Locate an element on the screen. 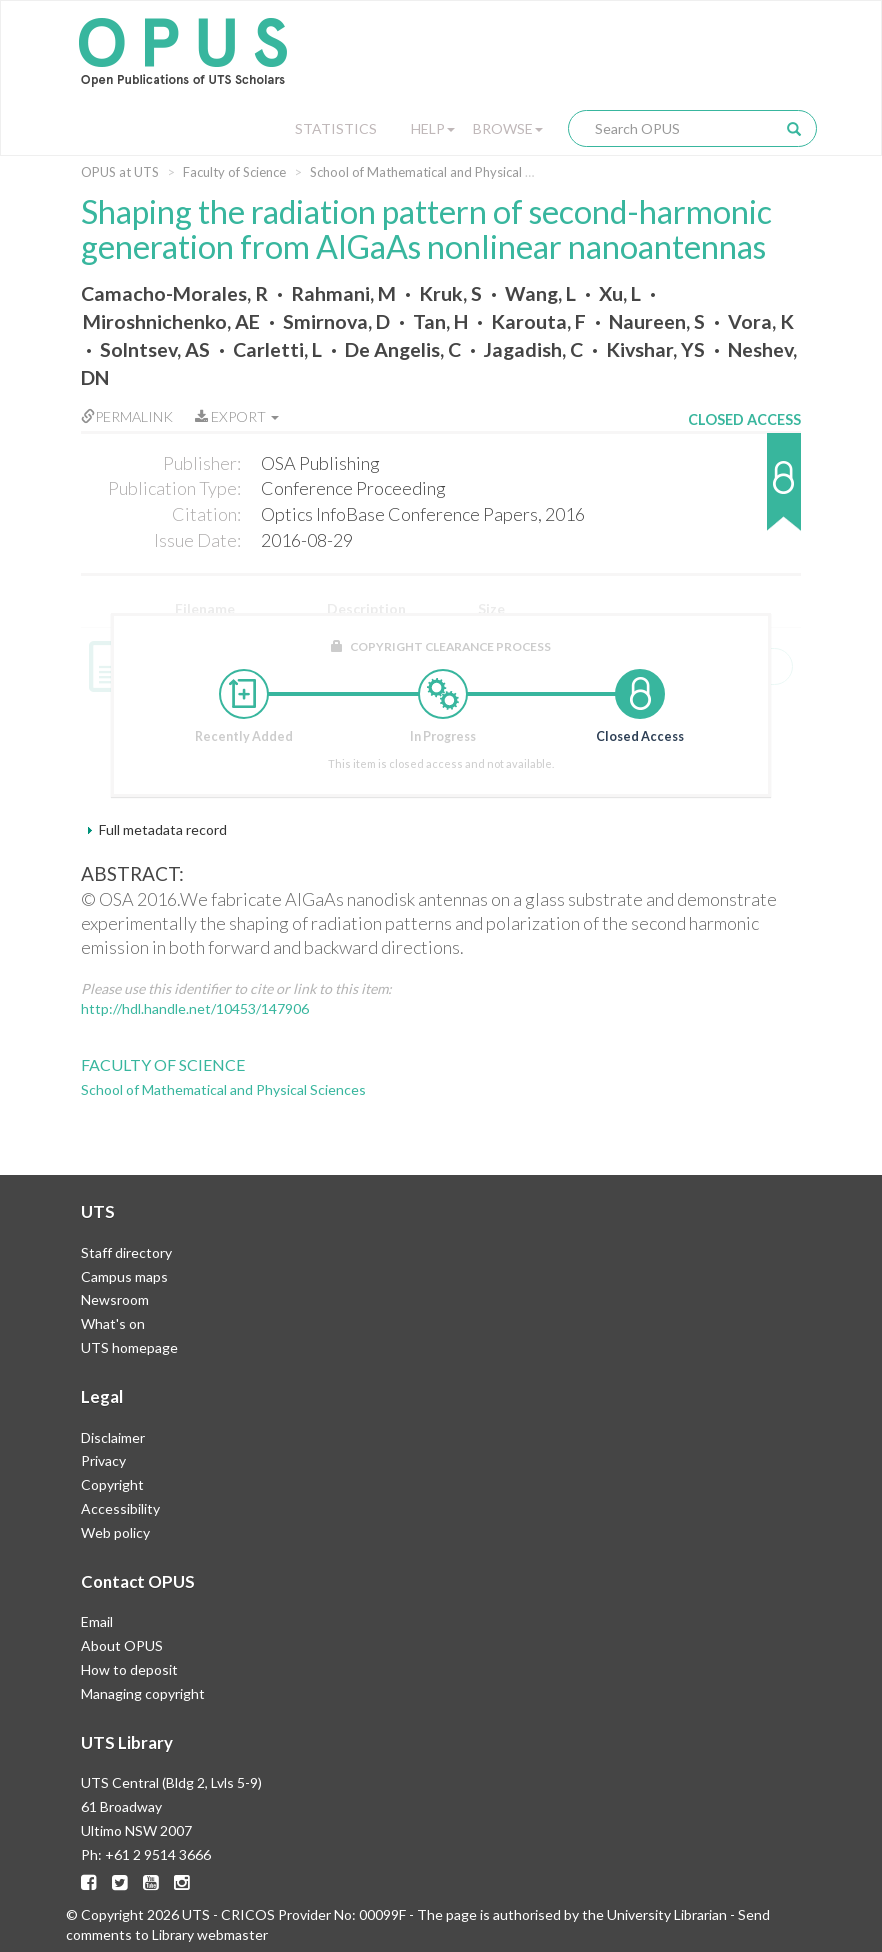 This screenshot has height=1952, width=882. Accessibility is located at coordinates (120, 1508).